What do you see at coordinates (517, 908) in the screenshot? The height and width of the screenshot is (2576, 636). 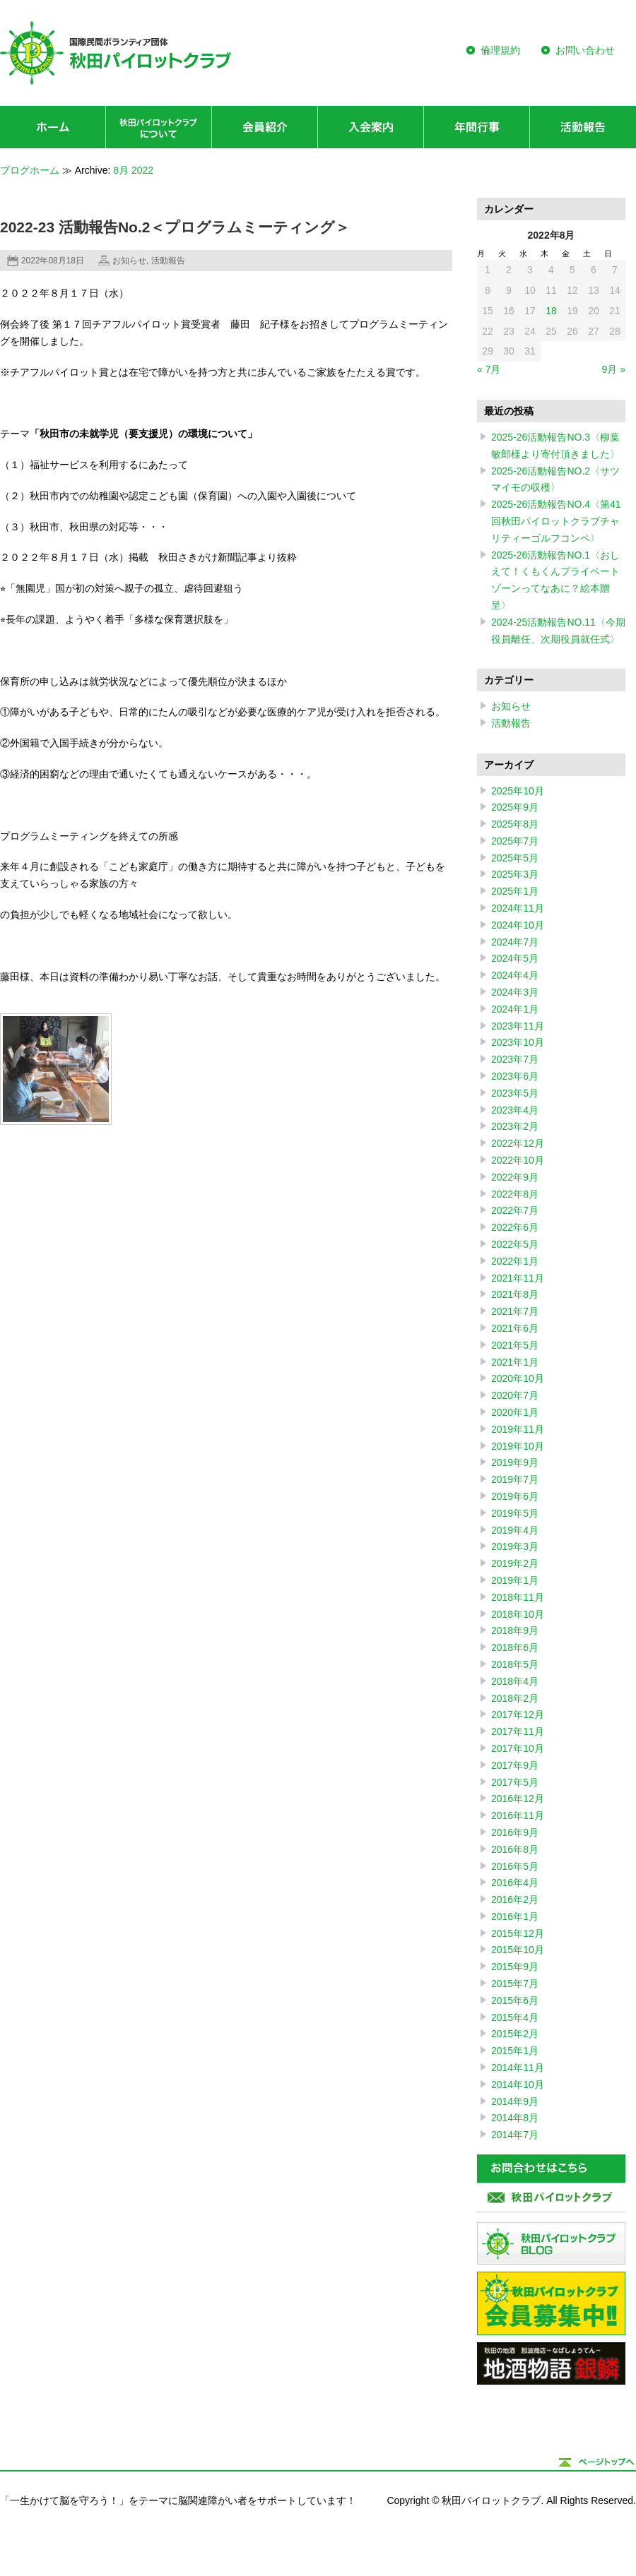 I see `2024年11月` at bounding box center [517, 908].